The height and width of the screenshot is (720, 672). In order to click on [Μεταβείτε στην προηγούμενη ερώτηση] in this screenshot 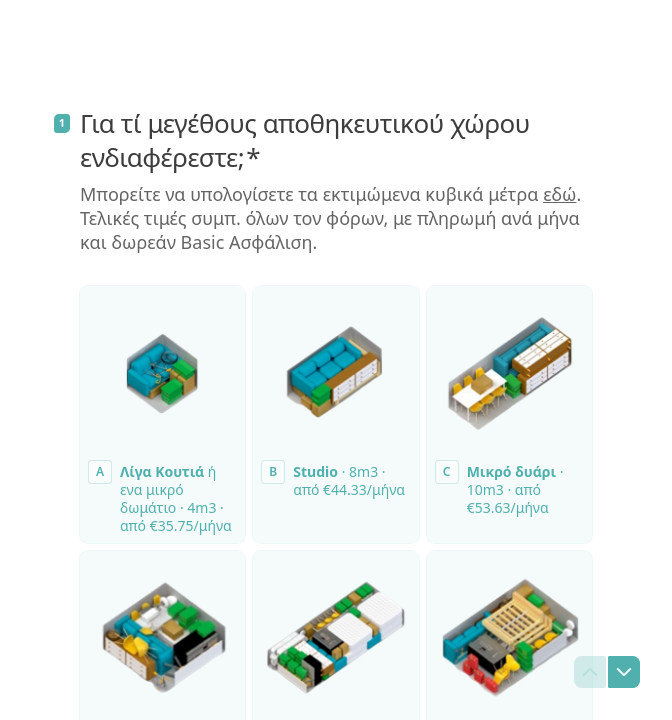, I will do `click(590, 672)`.